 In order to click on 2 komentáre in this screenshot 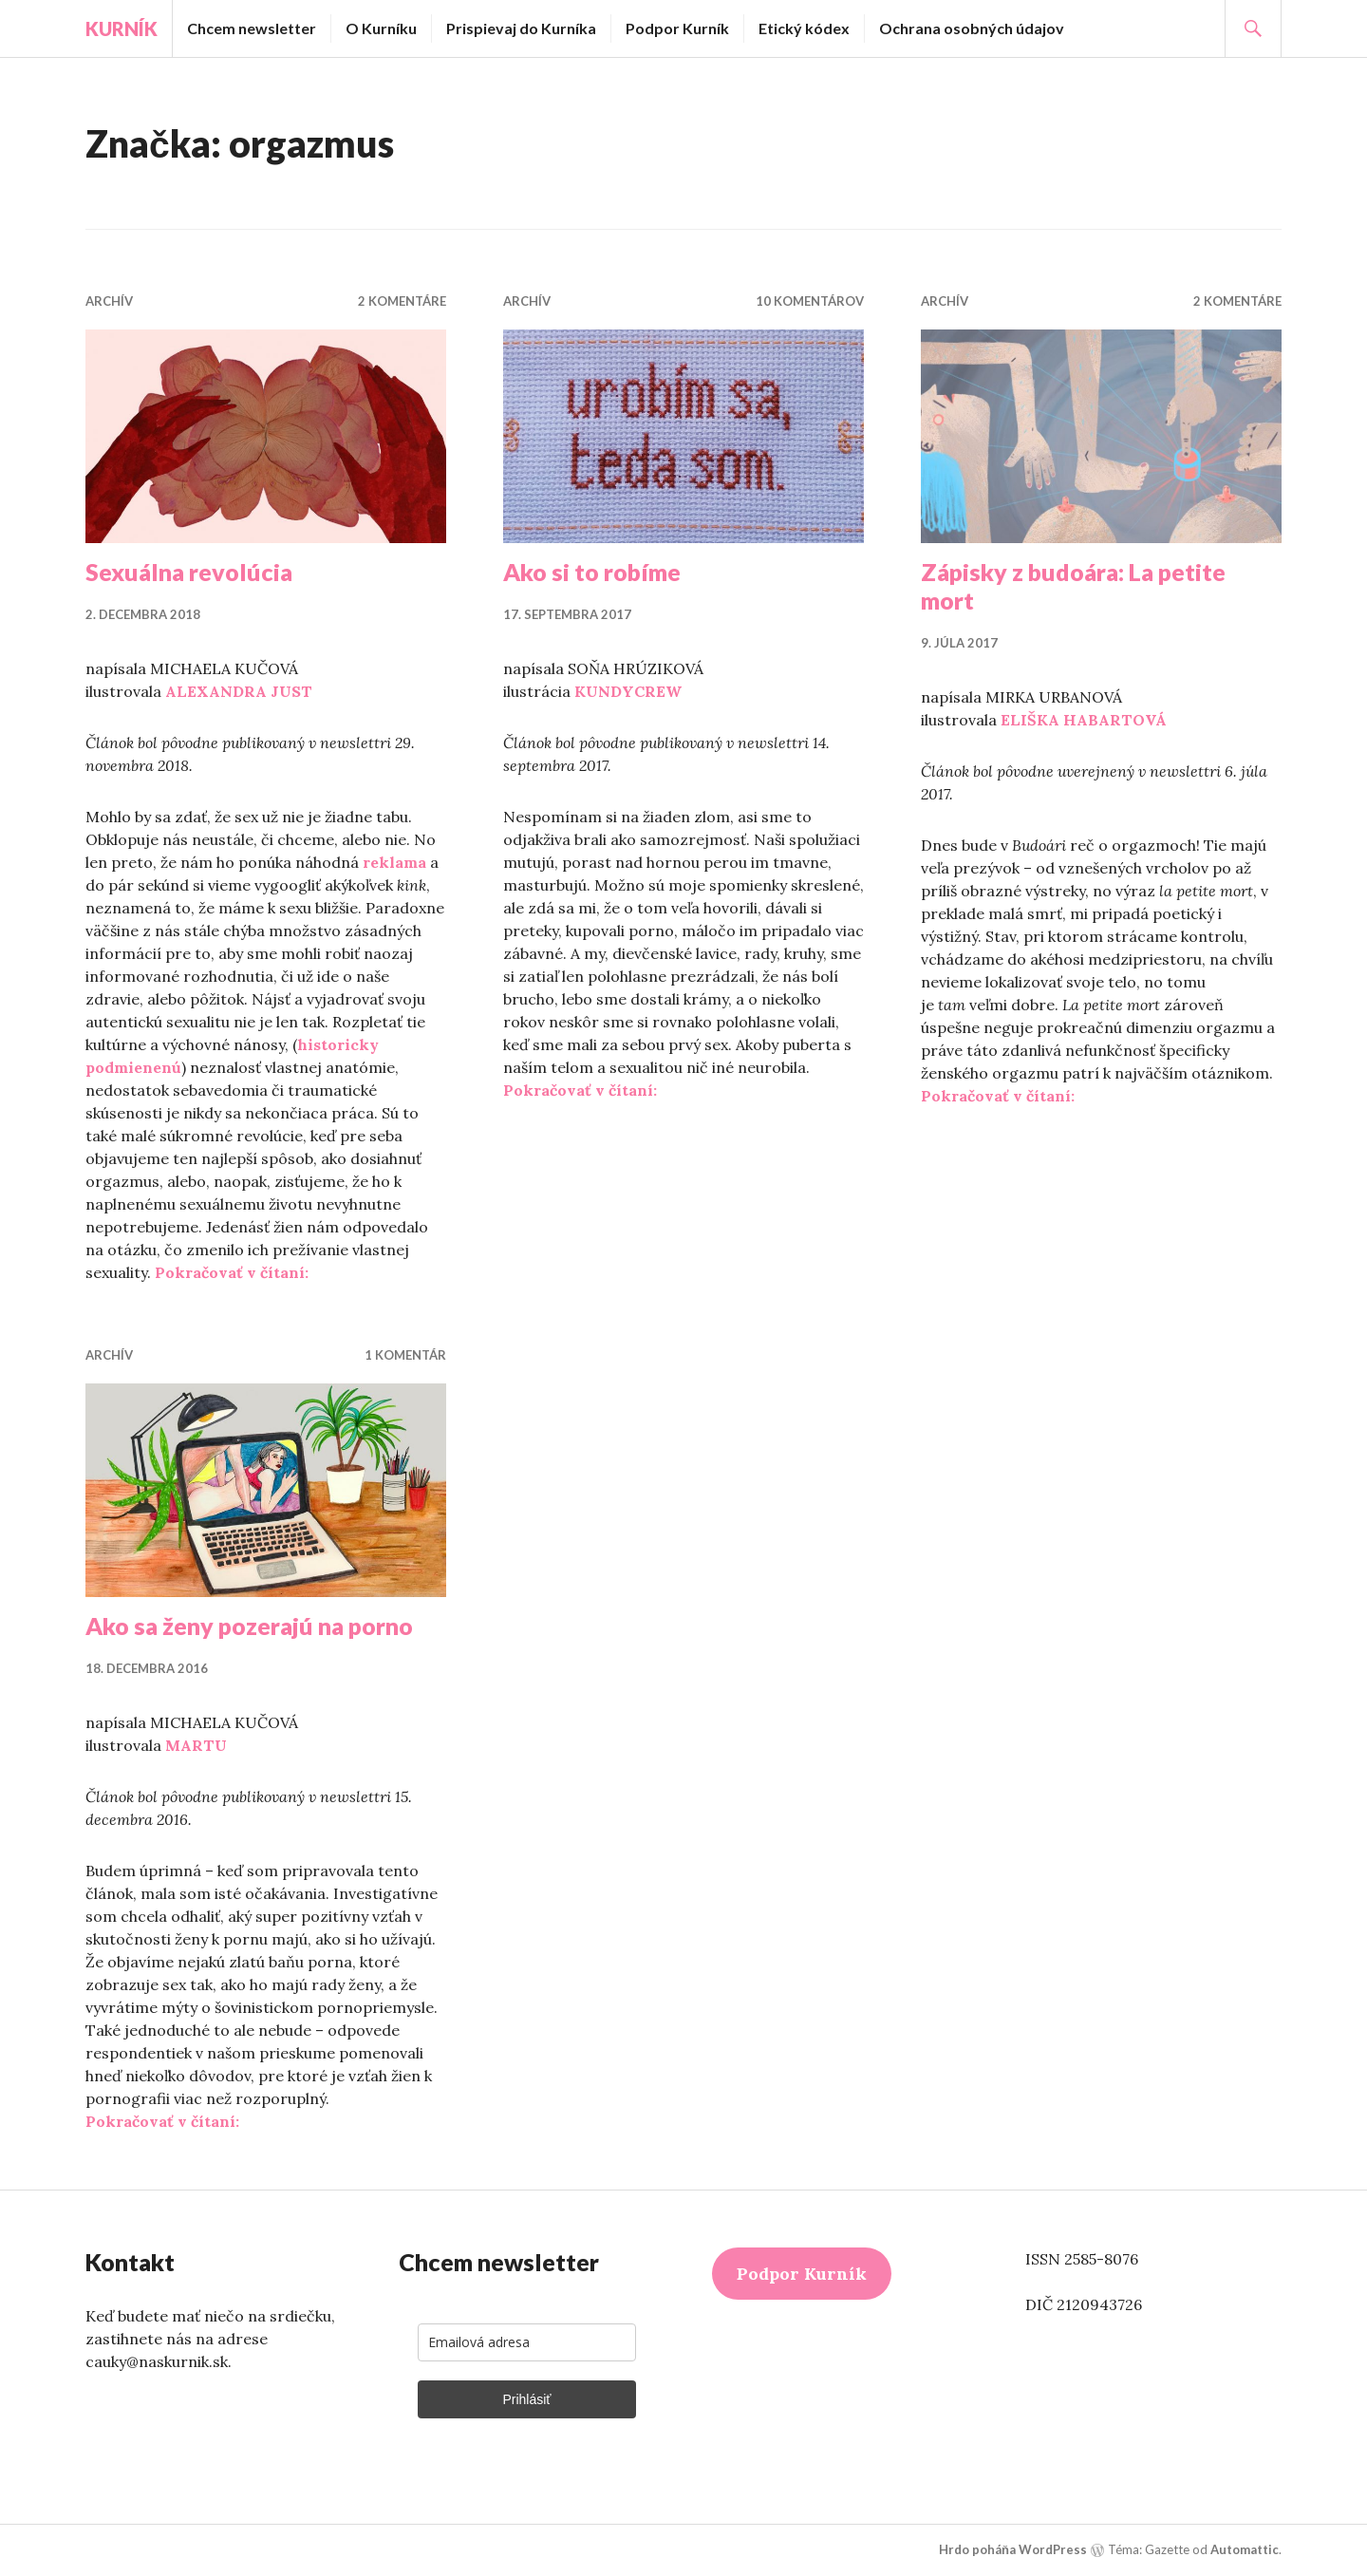, I will do `click(402, 301)`.